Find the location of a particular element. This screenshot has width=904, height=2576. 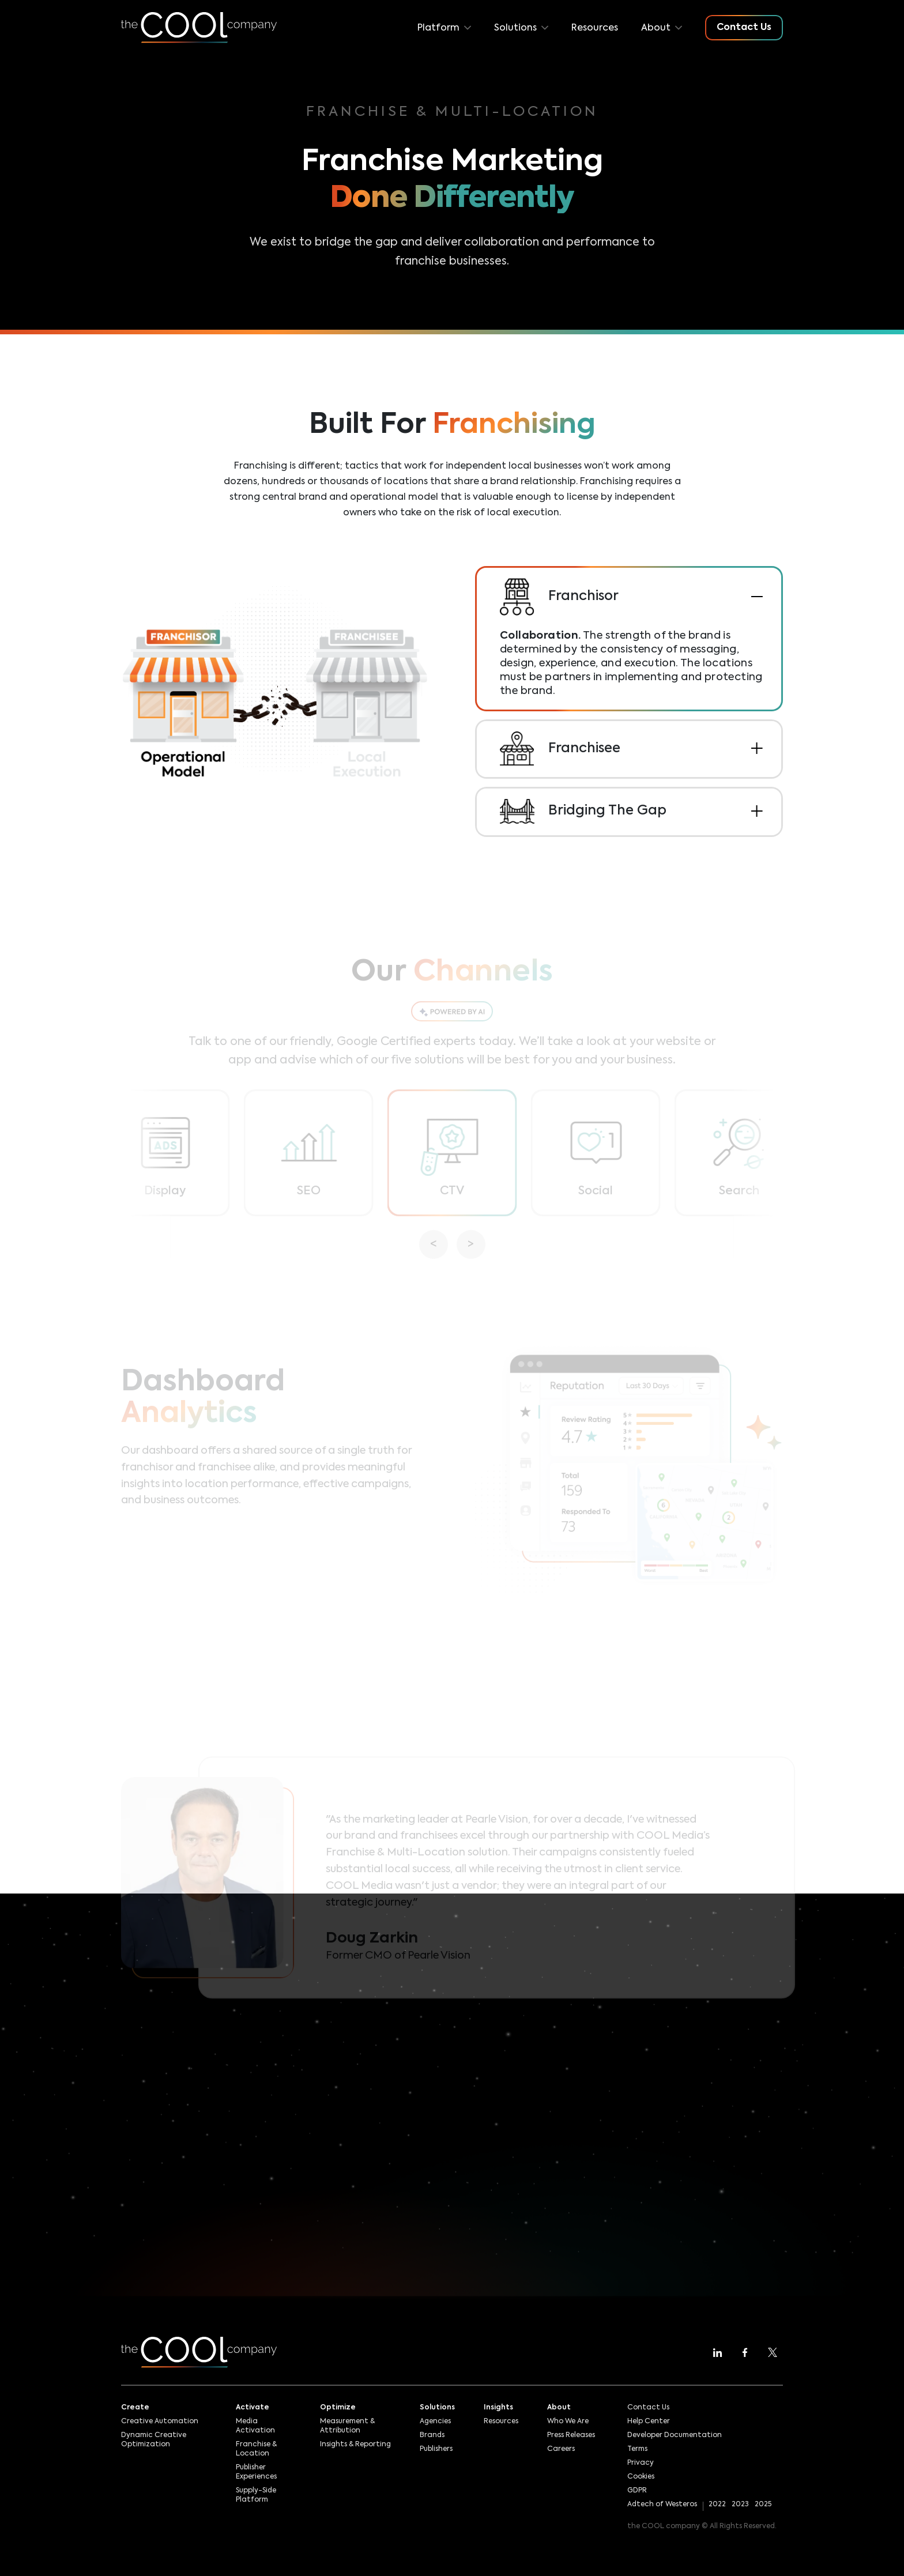

Careers is located at coordinates (561, 2449).